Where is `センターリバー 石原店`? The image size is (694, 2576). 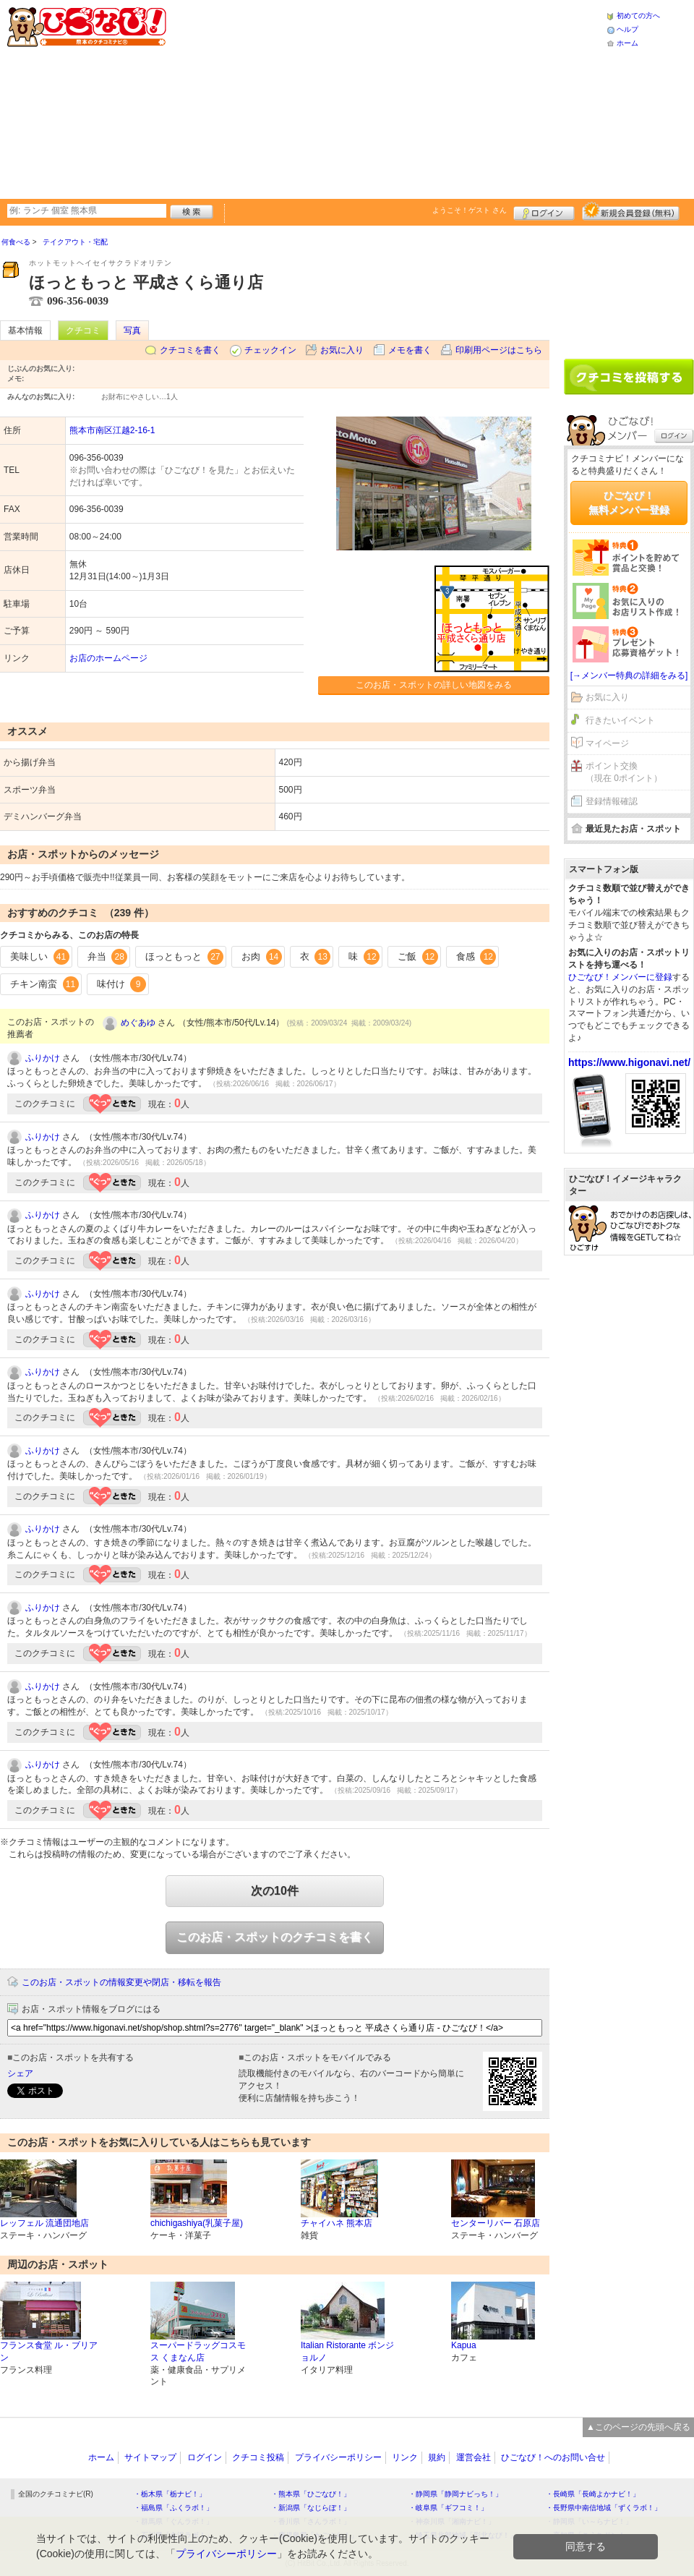
センターリバー 石原店 is located at coordinates (495, 2223).